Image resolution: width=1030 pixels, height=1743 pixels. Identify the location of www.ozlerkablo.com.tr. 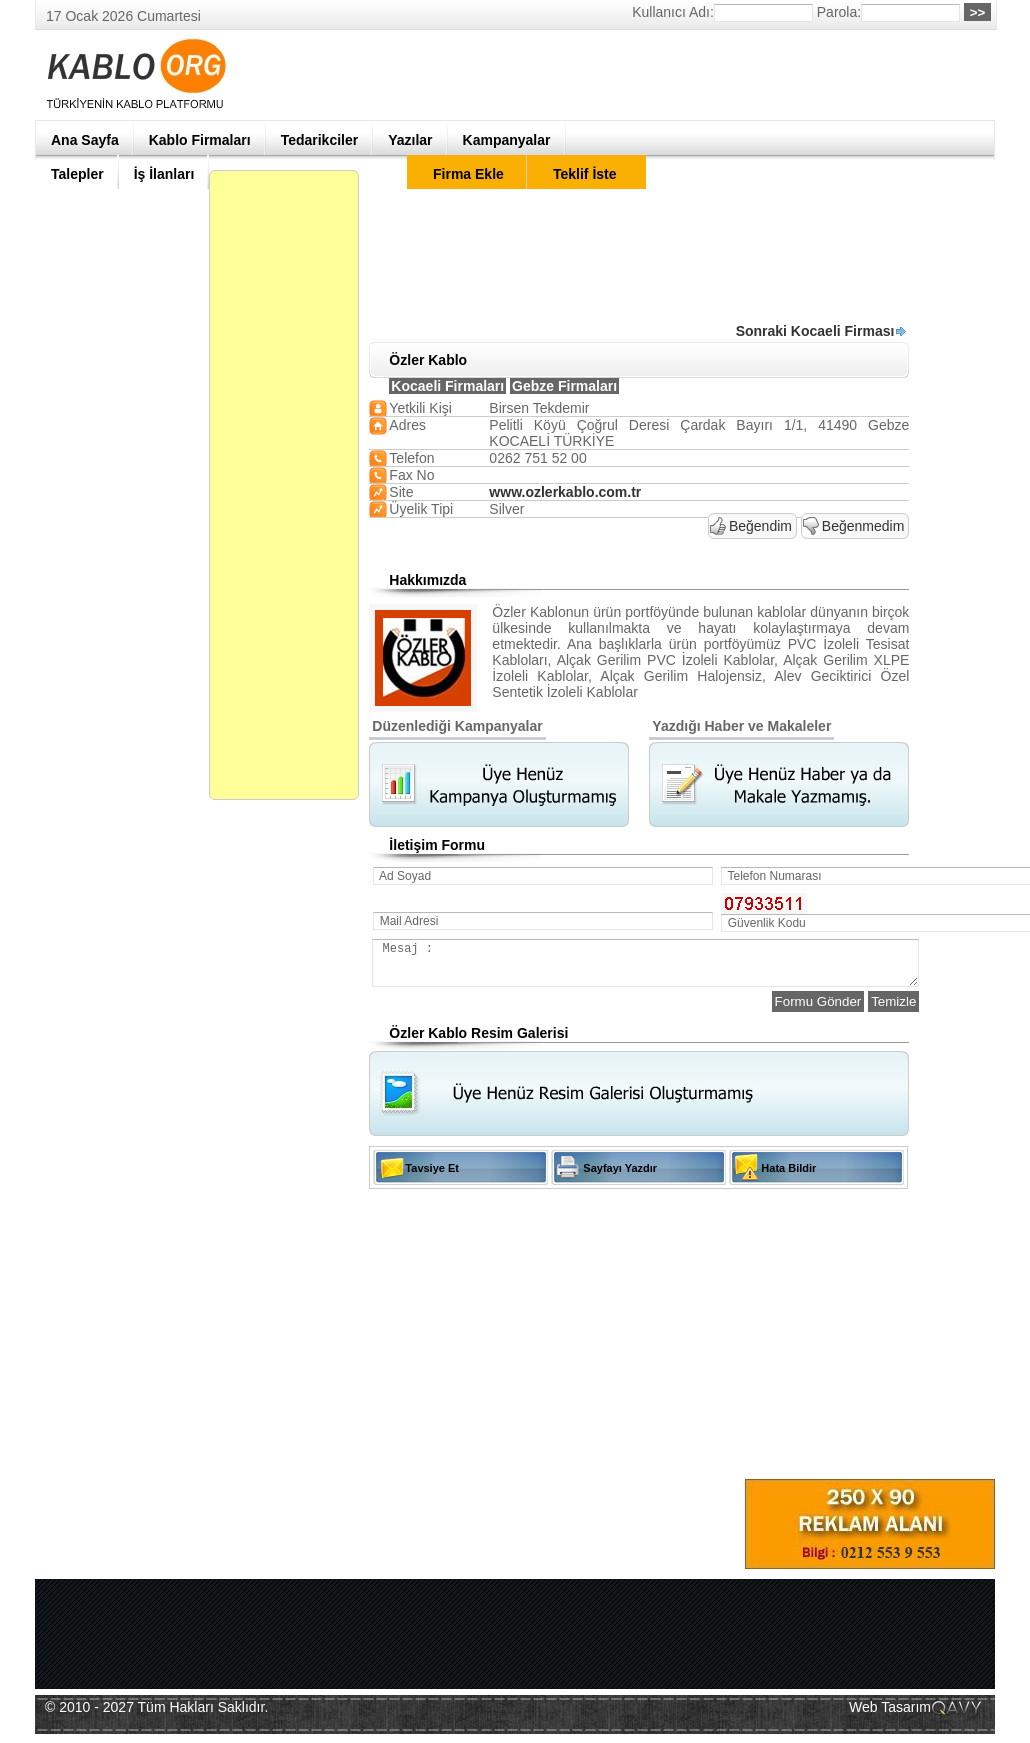
(565, 492).